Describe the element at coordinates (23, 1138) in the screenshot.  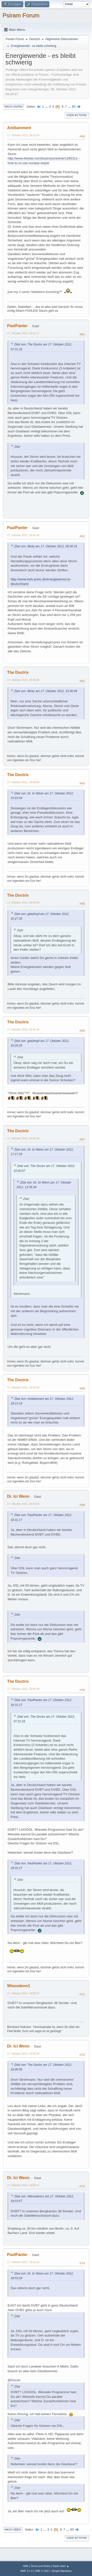
I see `17. Oktober 2012, 18:50:48` at that location.